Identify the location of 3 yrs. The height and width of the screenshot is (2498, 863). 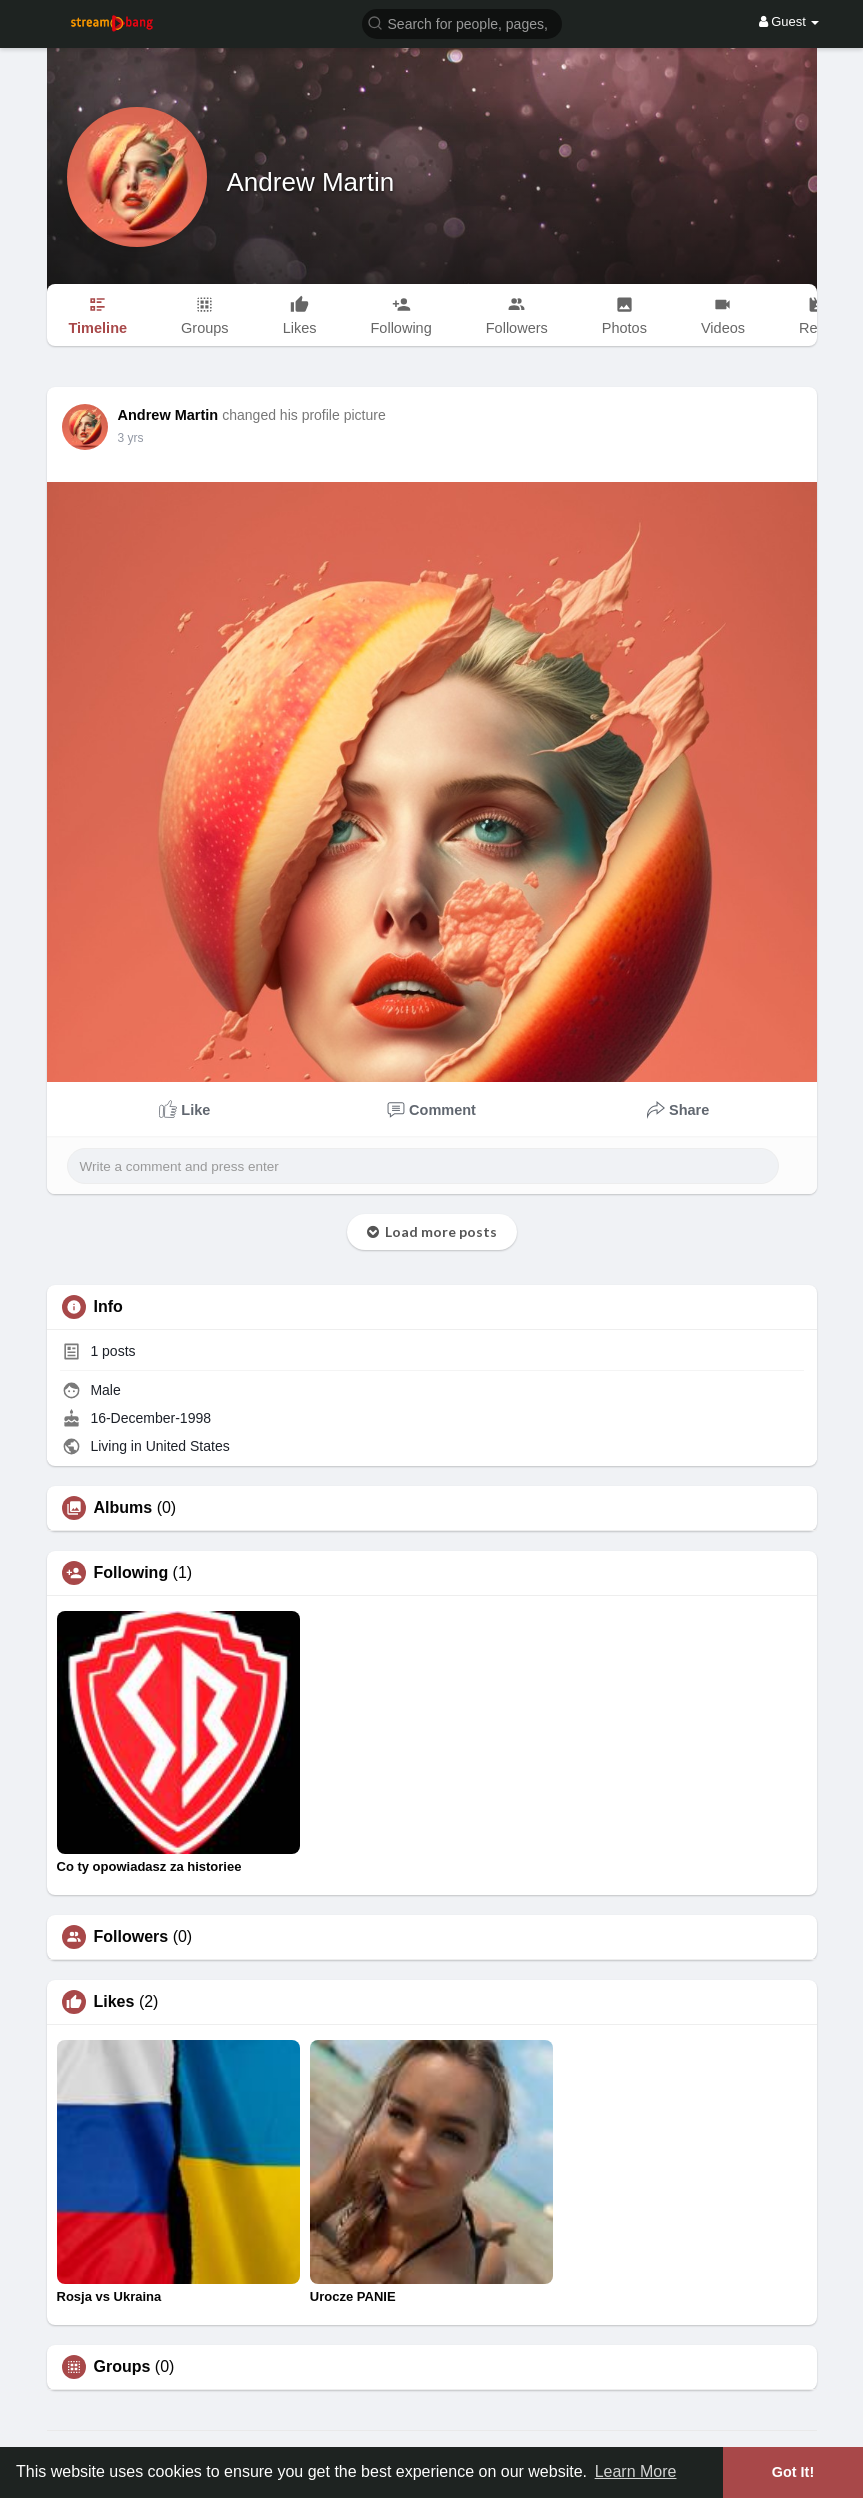
(131, 438).